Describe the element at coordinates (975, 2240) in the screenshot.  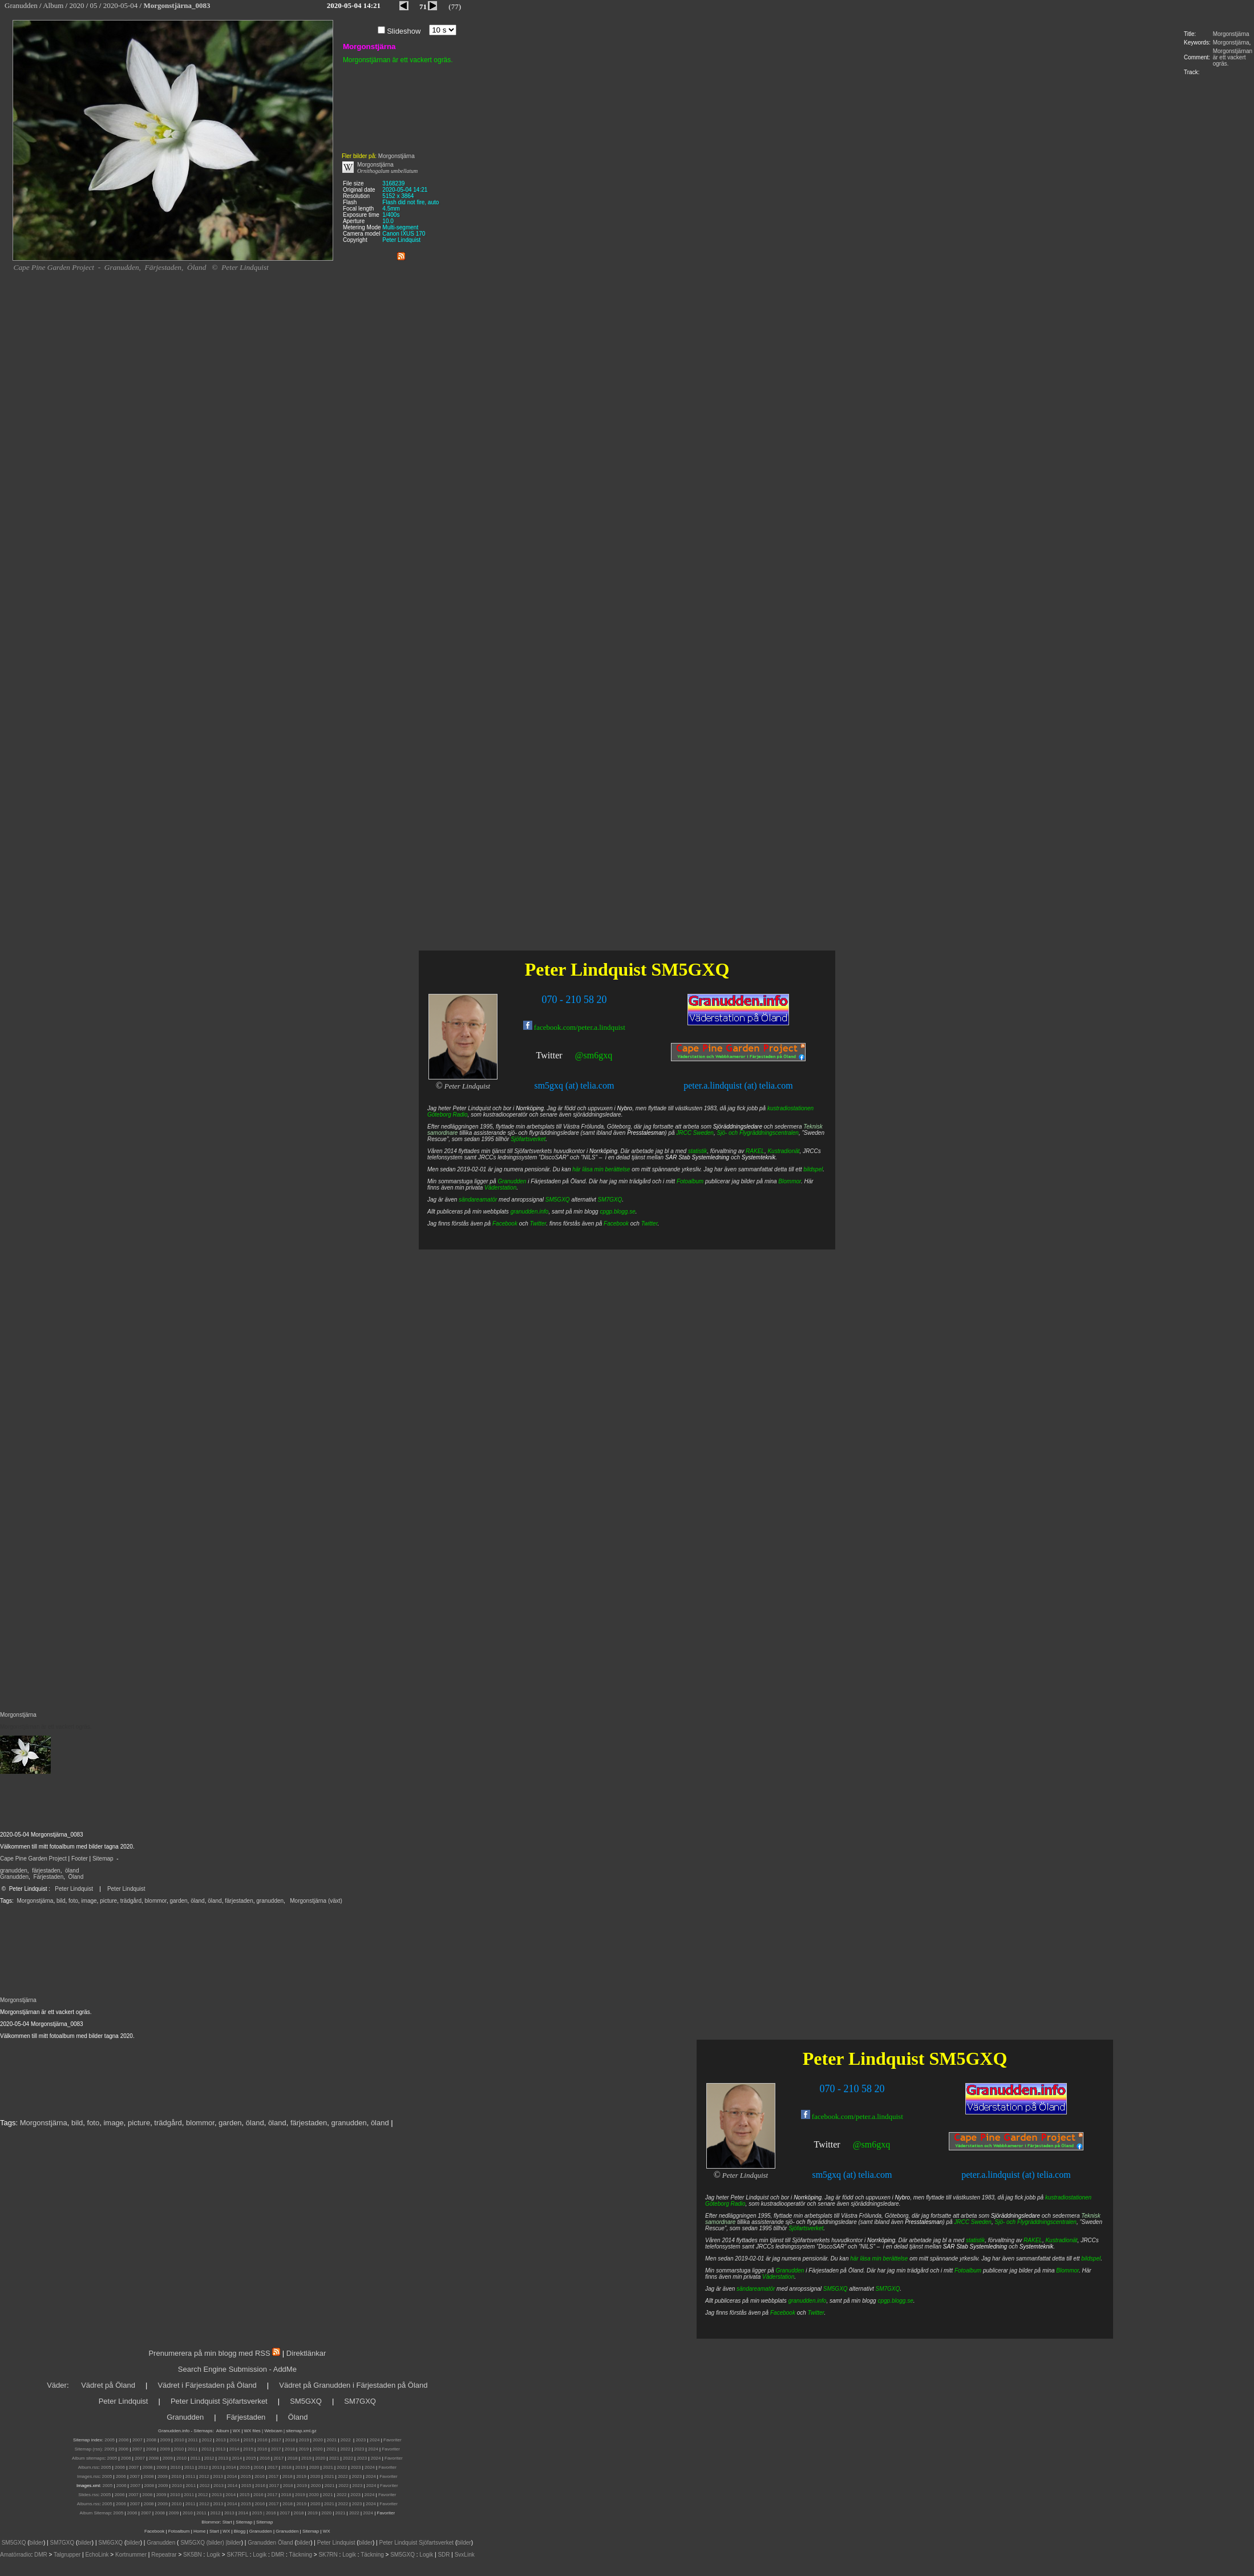
I see `statistik` at that location.